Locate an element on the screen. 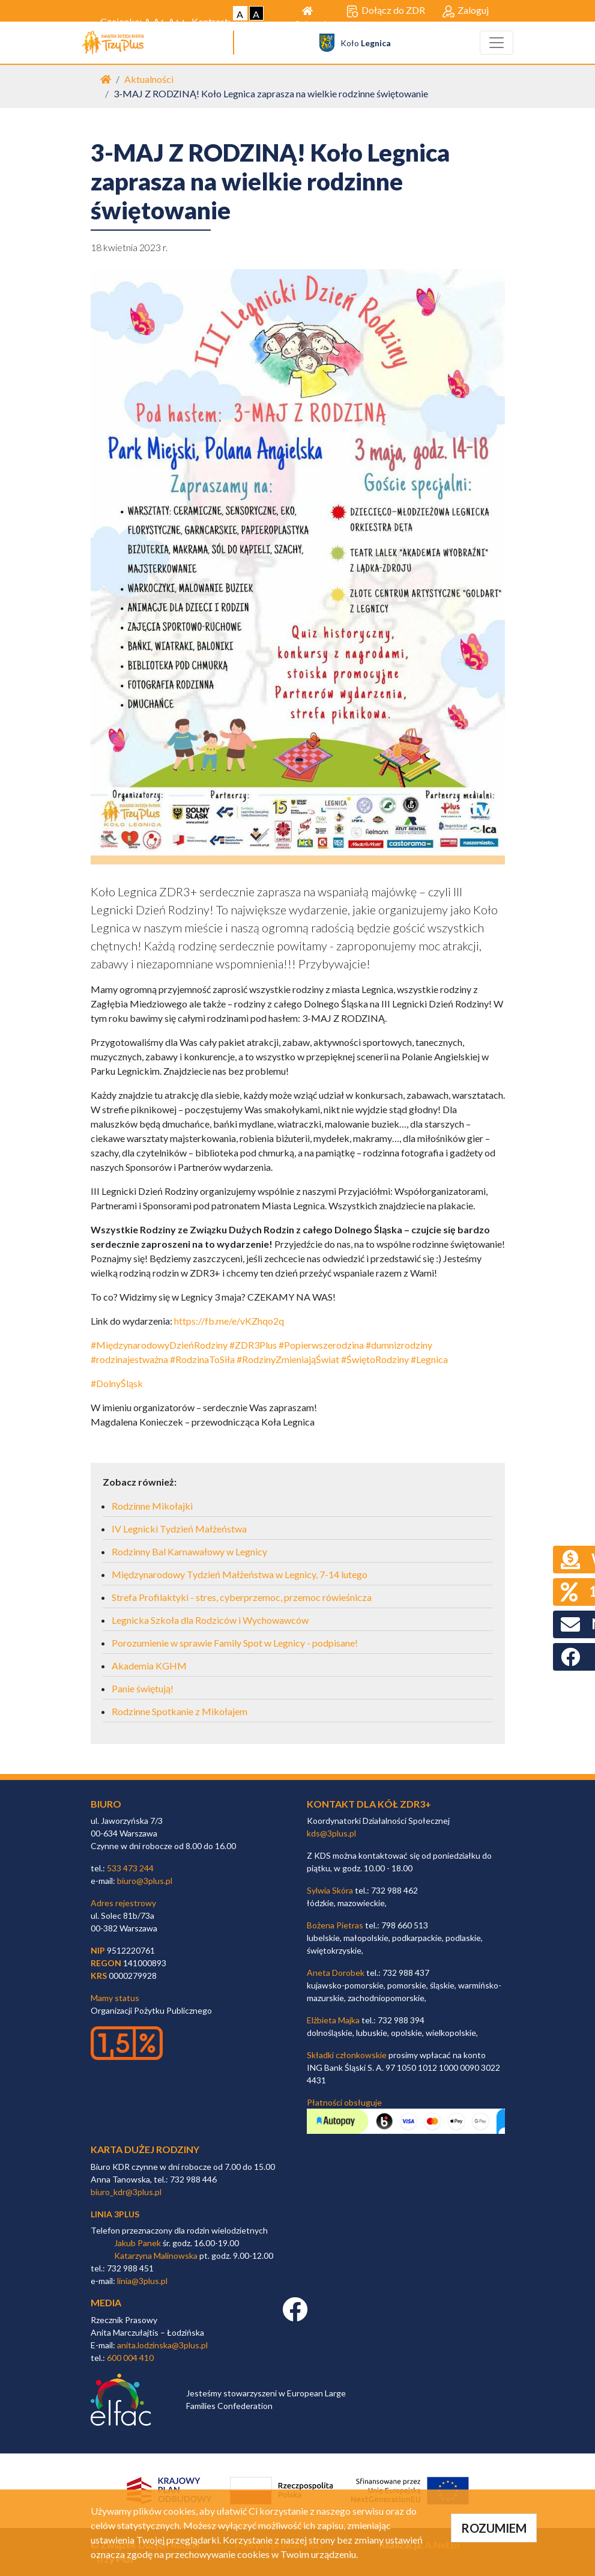  https://fb.me/e/vKZhqo2q is located at coordinates (229, 1320).